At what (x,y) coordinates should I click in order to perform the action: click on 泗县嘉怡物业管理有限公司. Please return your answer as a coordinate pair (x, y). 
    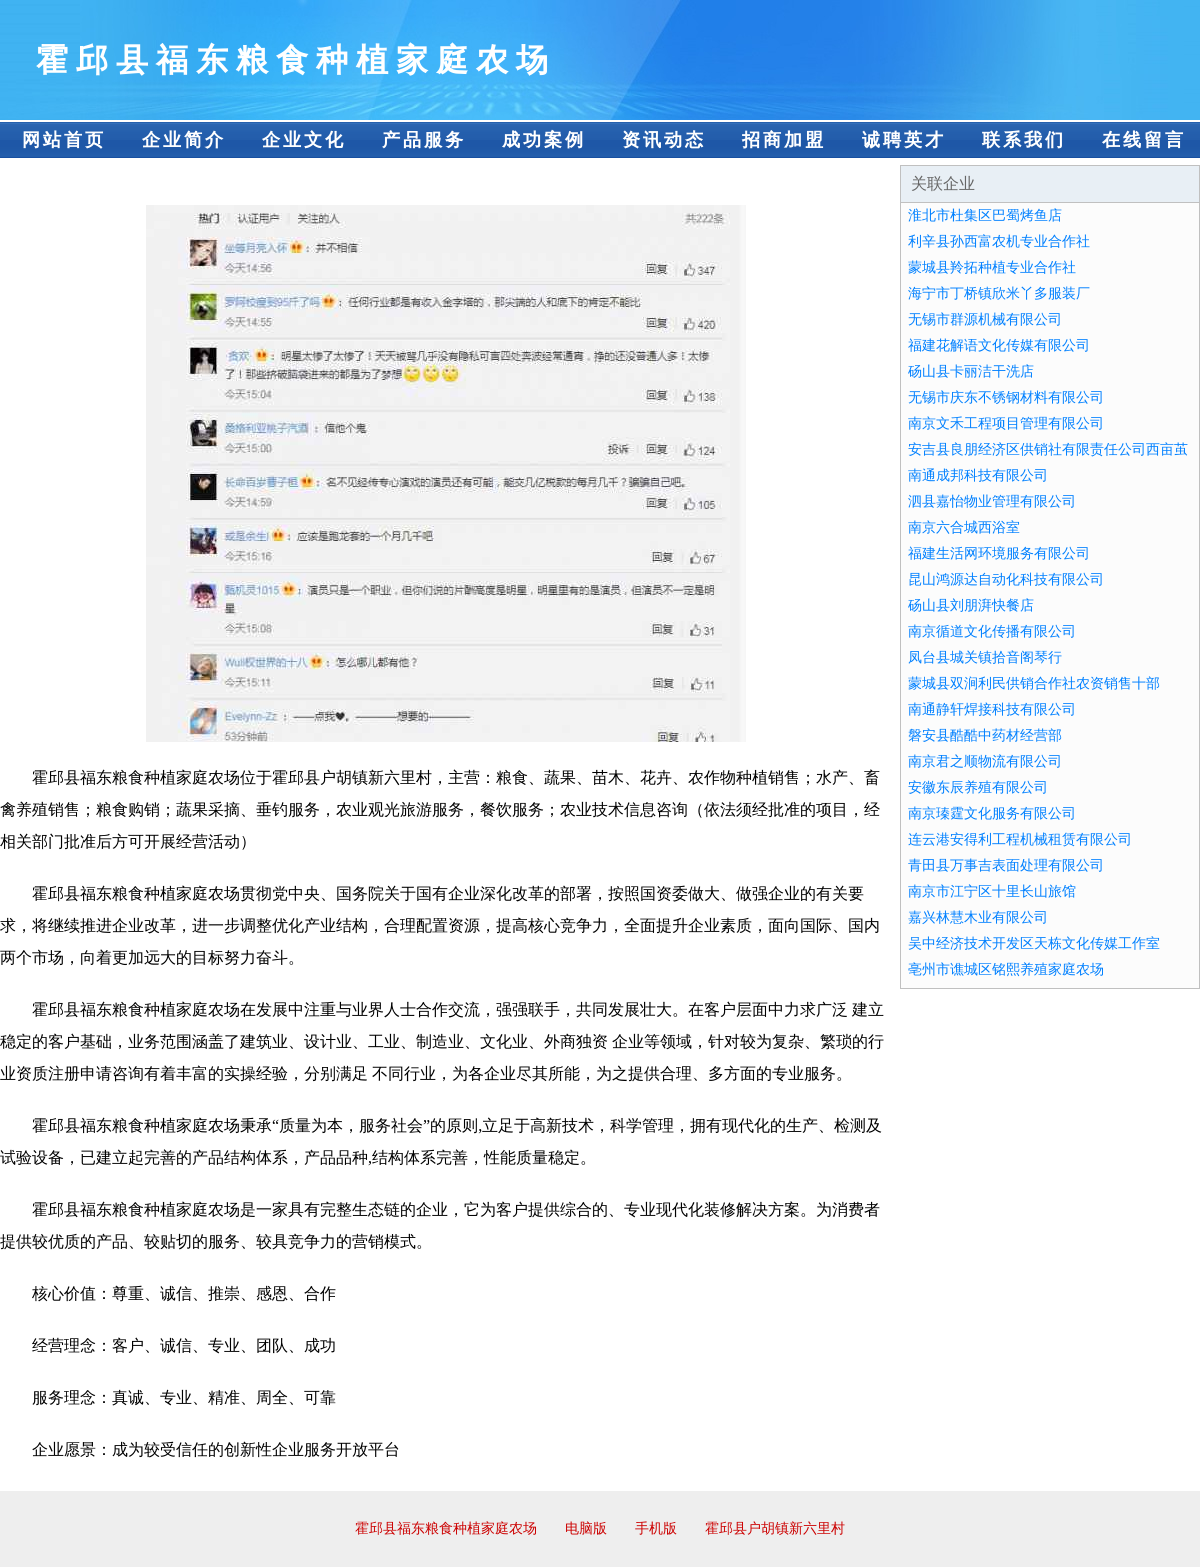
    Looking at the image, I should click on (992, 501).